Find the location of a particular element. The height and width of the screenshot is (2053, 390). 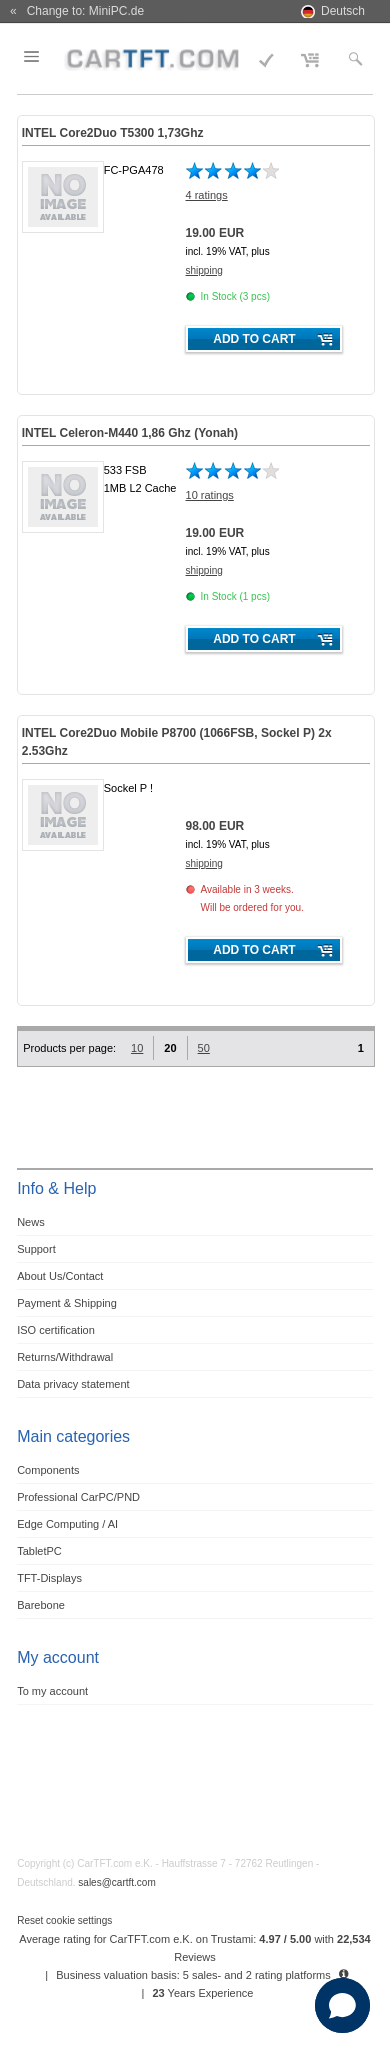

Add to cart is located at coordinates (254, 339).